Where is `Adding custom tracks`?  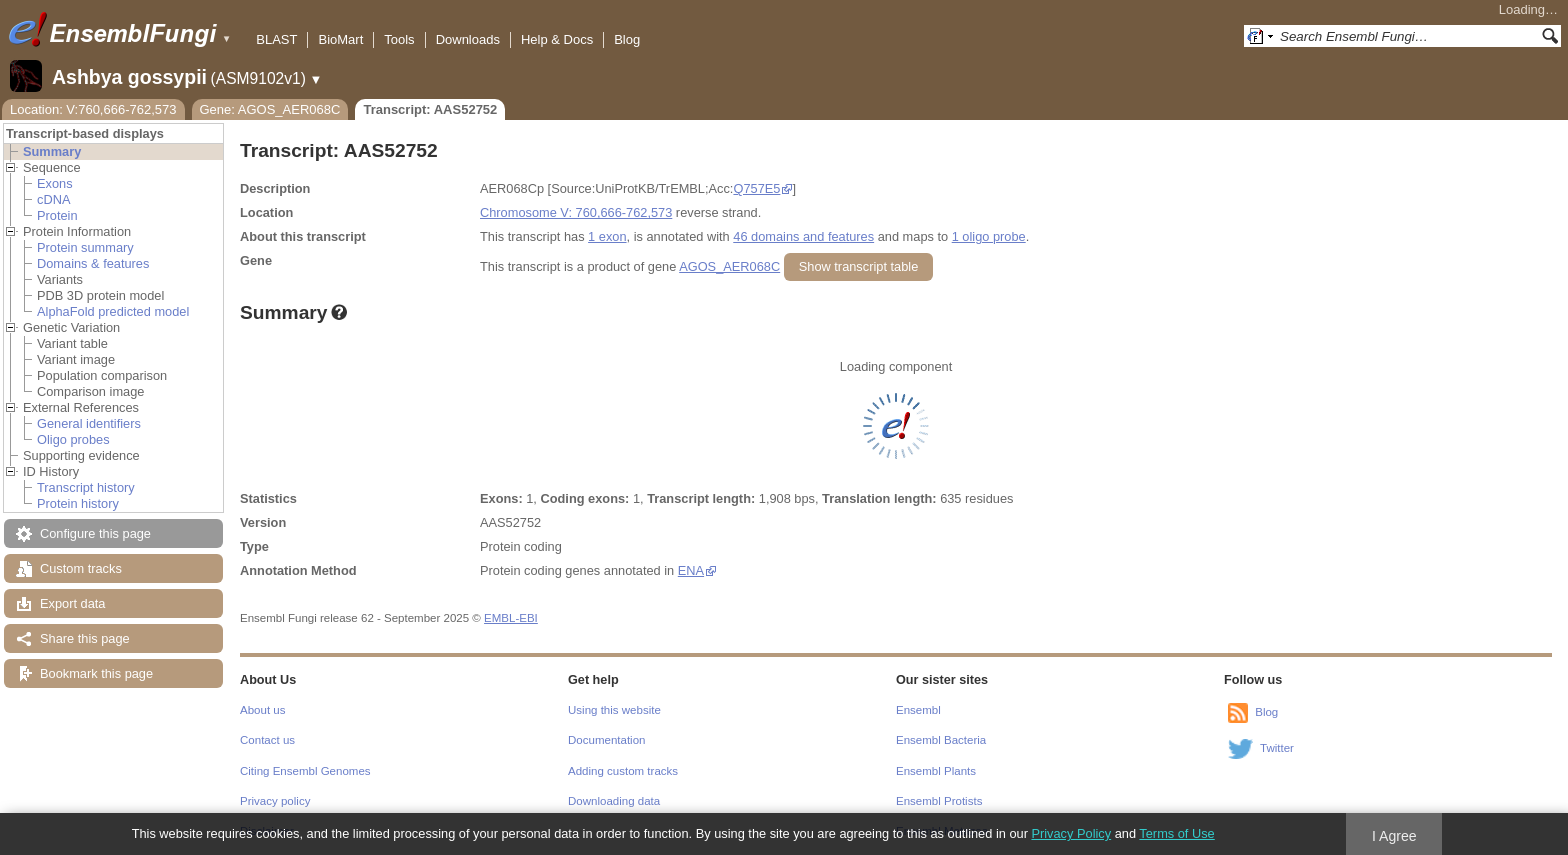
Adding custom tracks is located at coordinates (623, 771).